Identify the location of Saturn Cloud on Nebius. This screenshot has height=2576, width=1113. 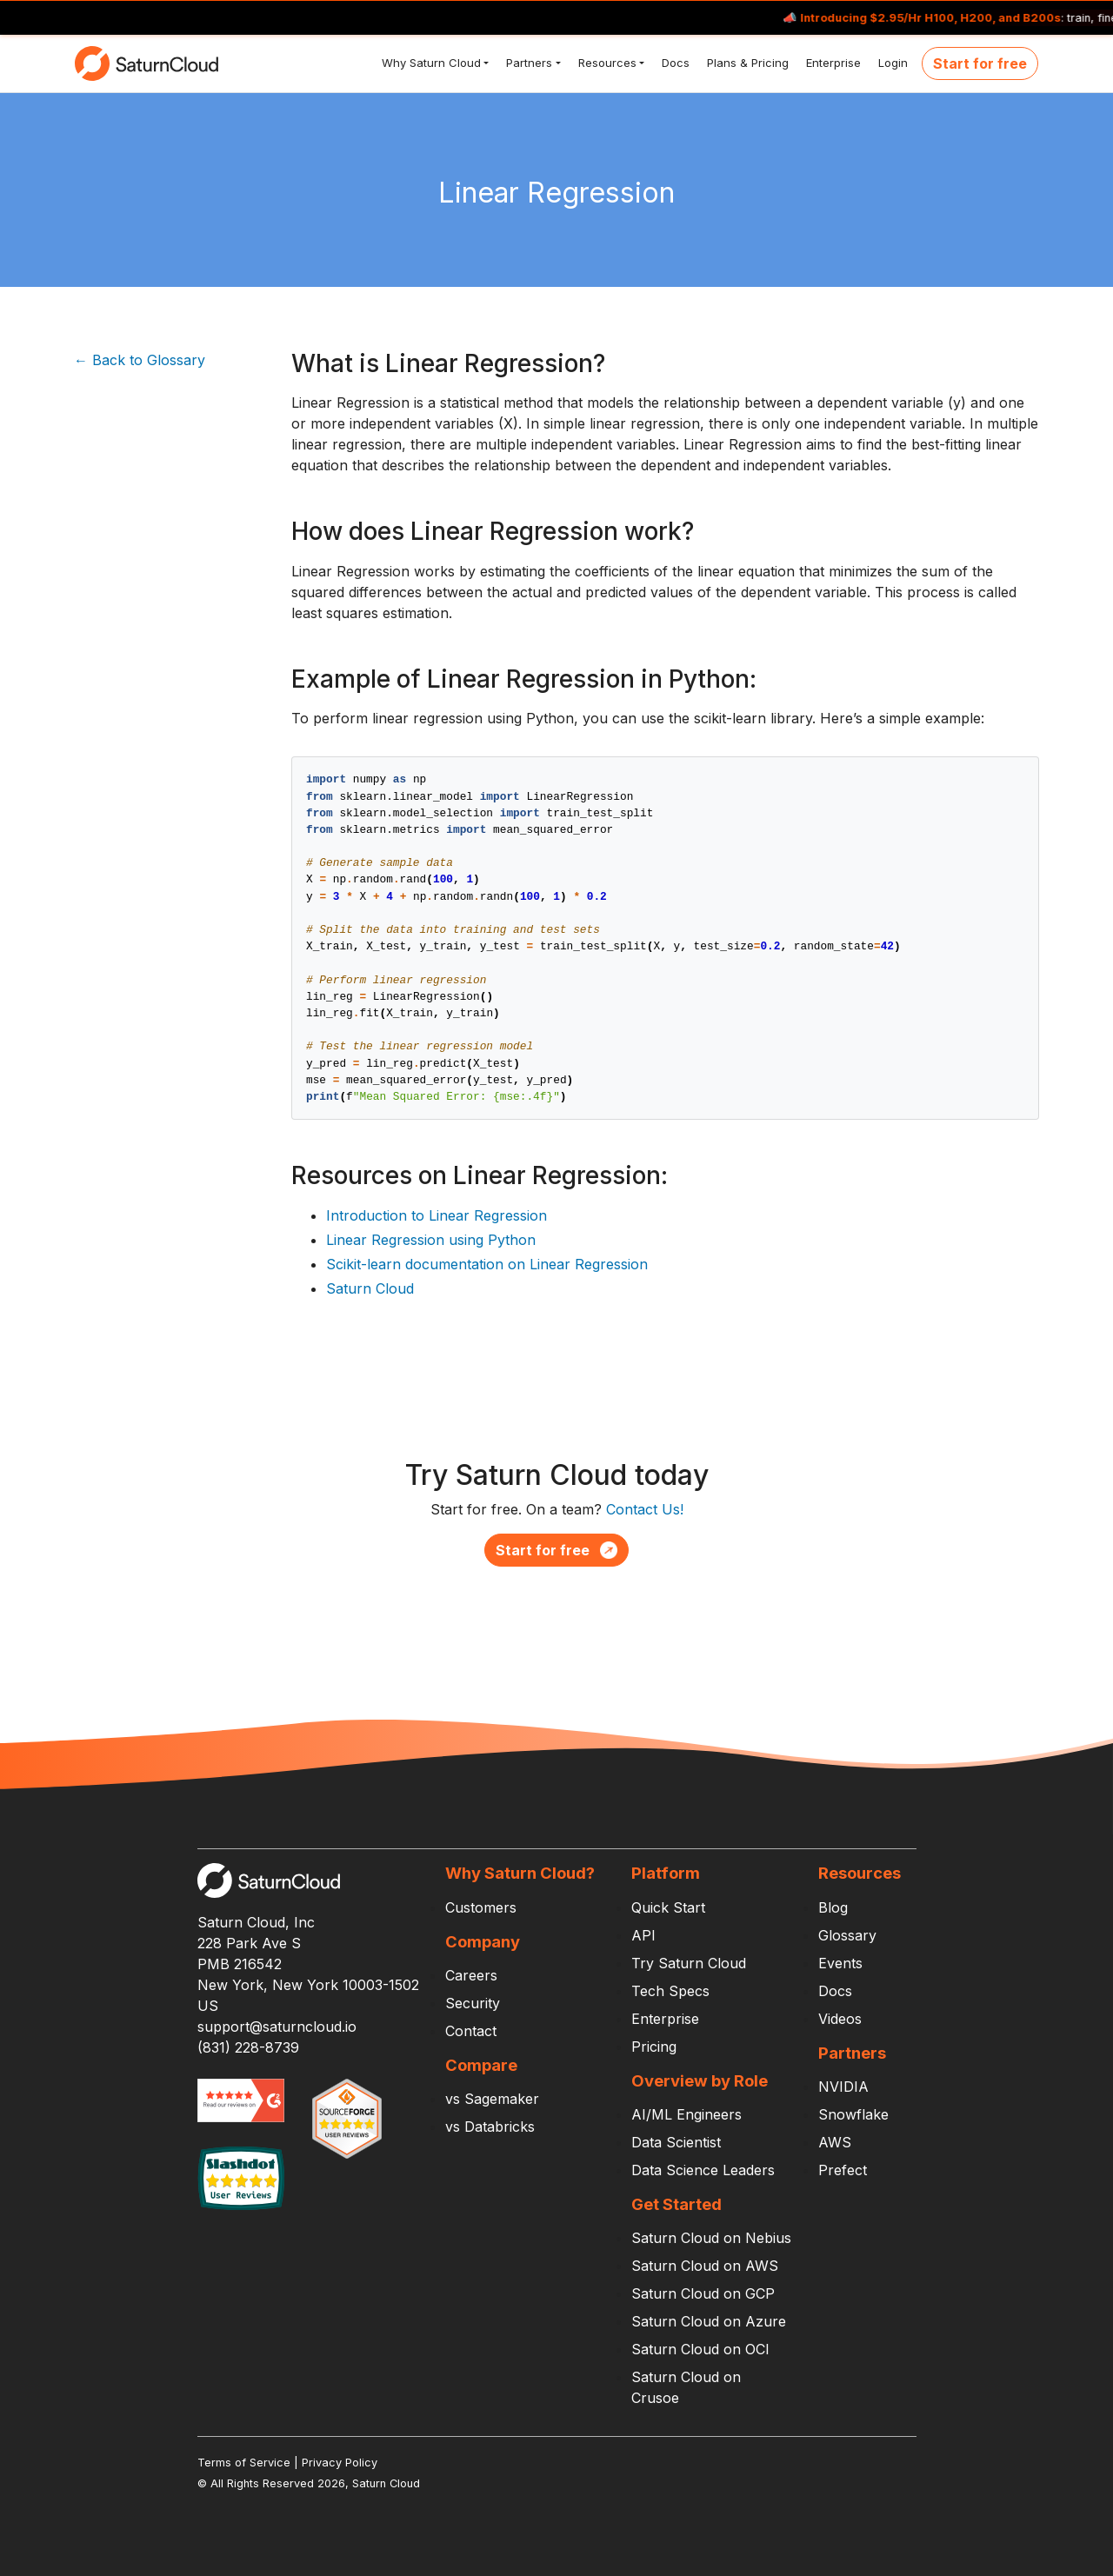
(711, 2238).